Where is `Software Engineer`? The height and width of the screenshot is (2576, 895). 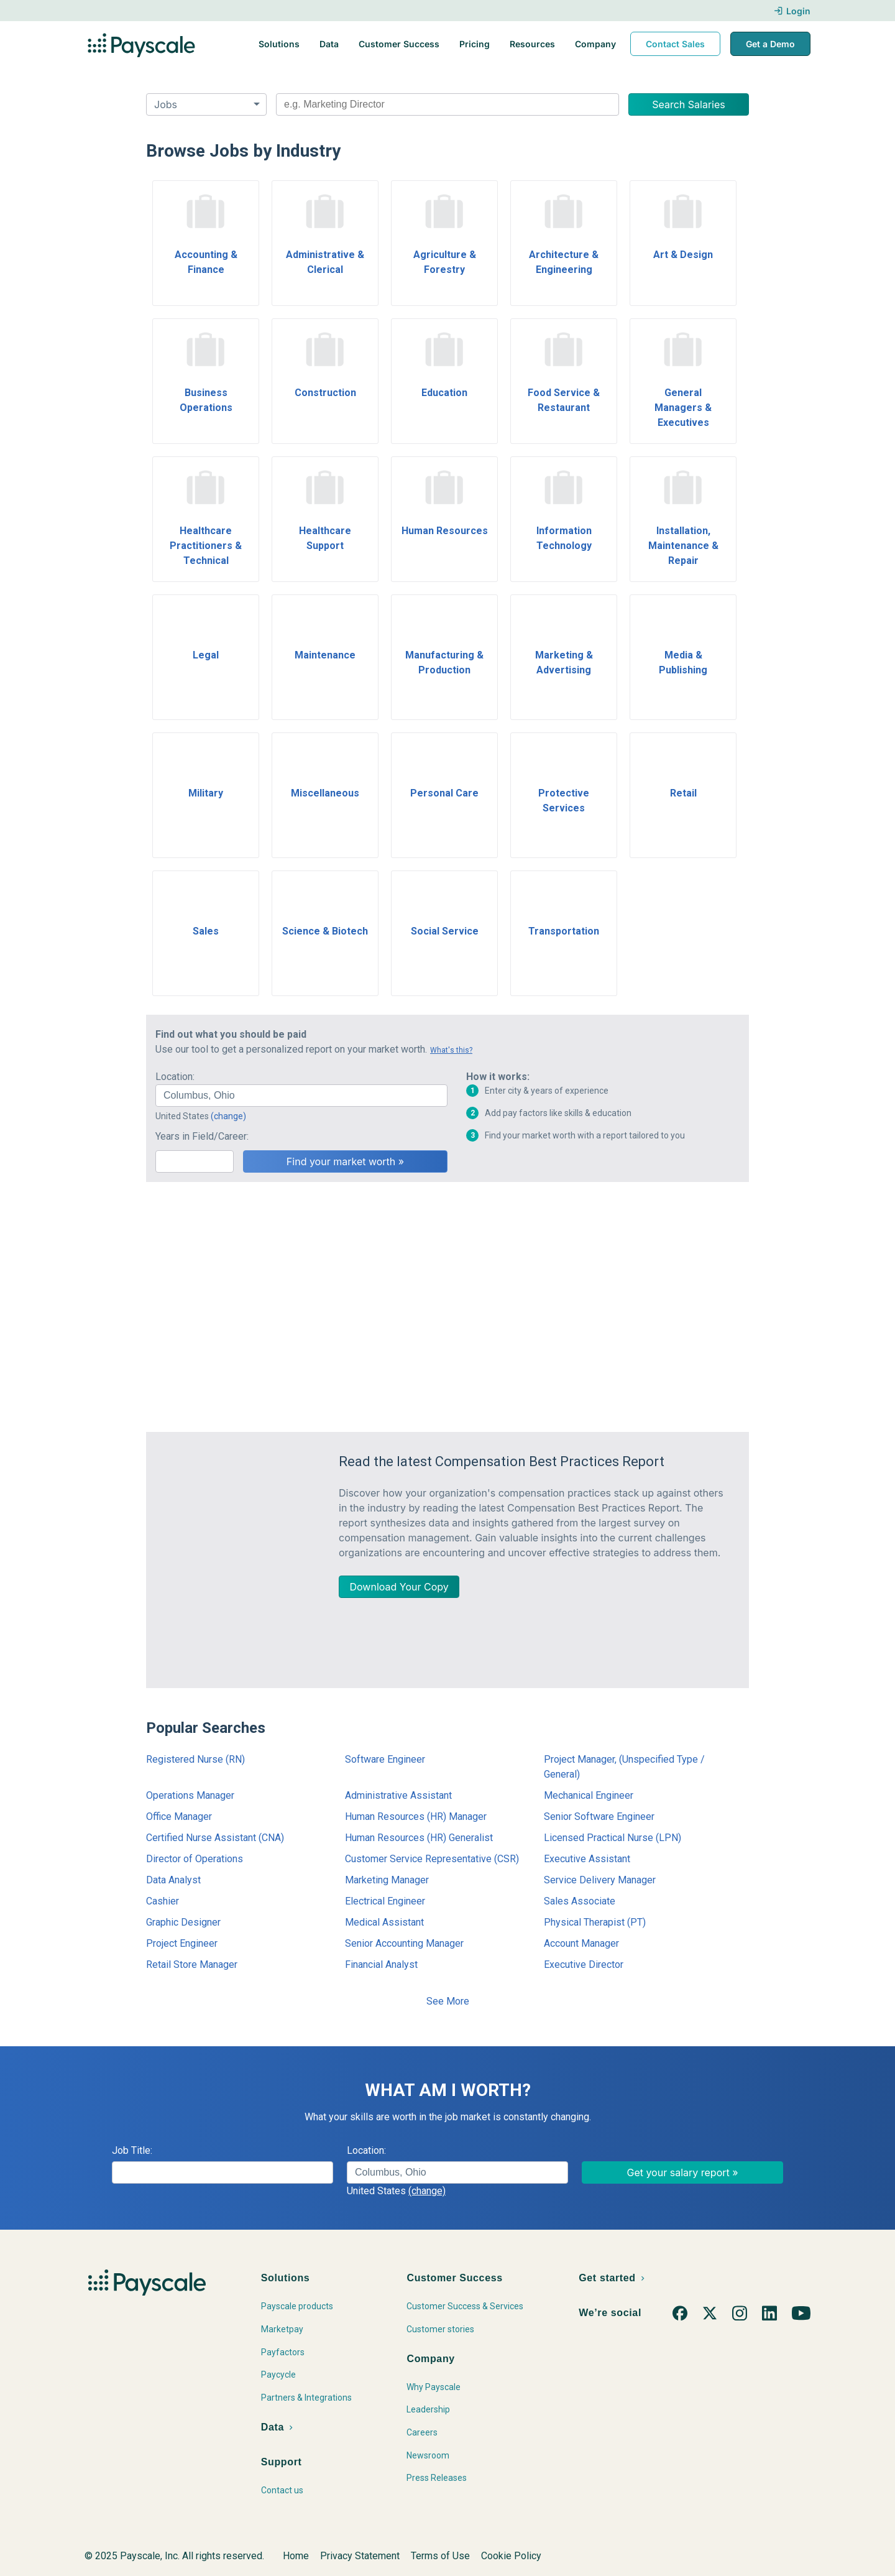 Software Engineer is located at coordinates (385, 1759).